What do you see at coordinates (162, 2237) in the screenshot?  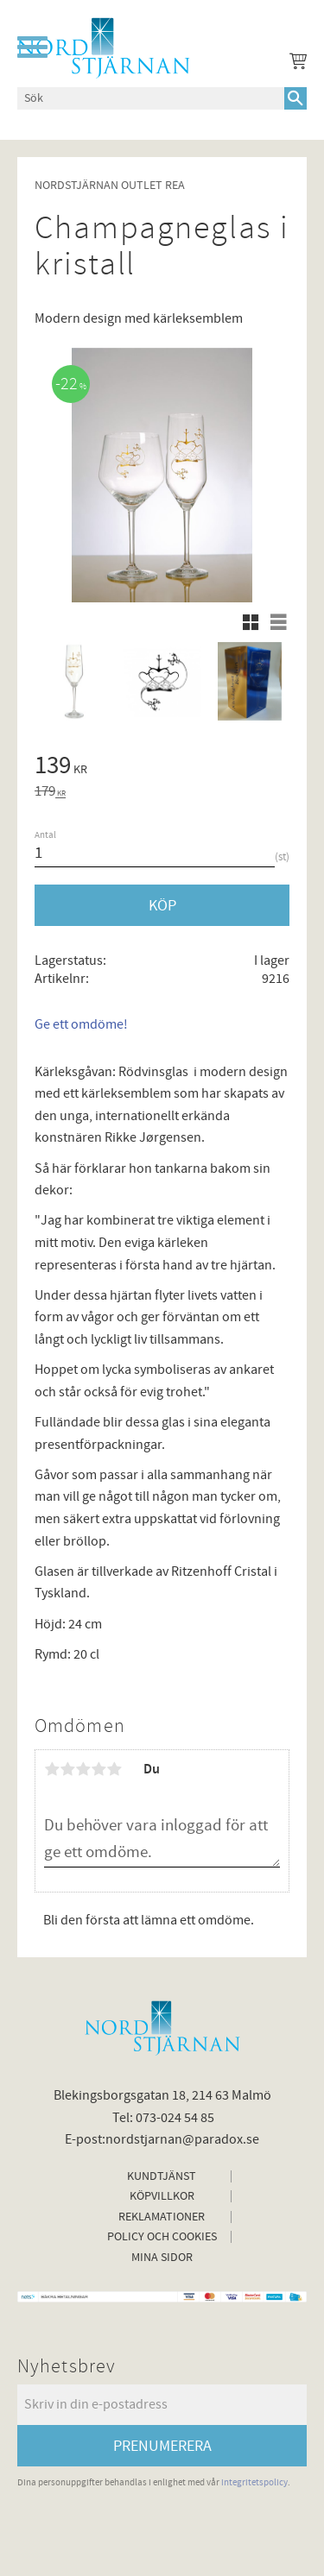 I see `Policy och cookies [menuitem]` at bounding box center [162, 2237].